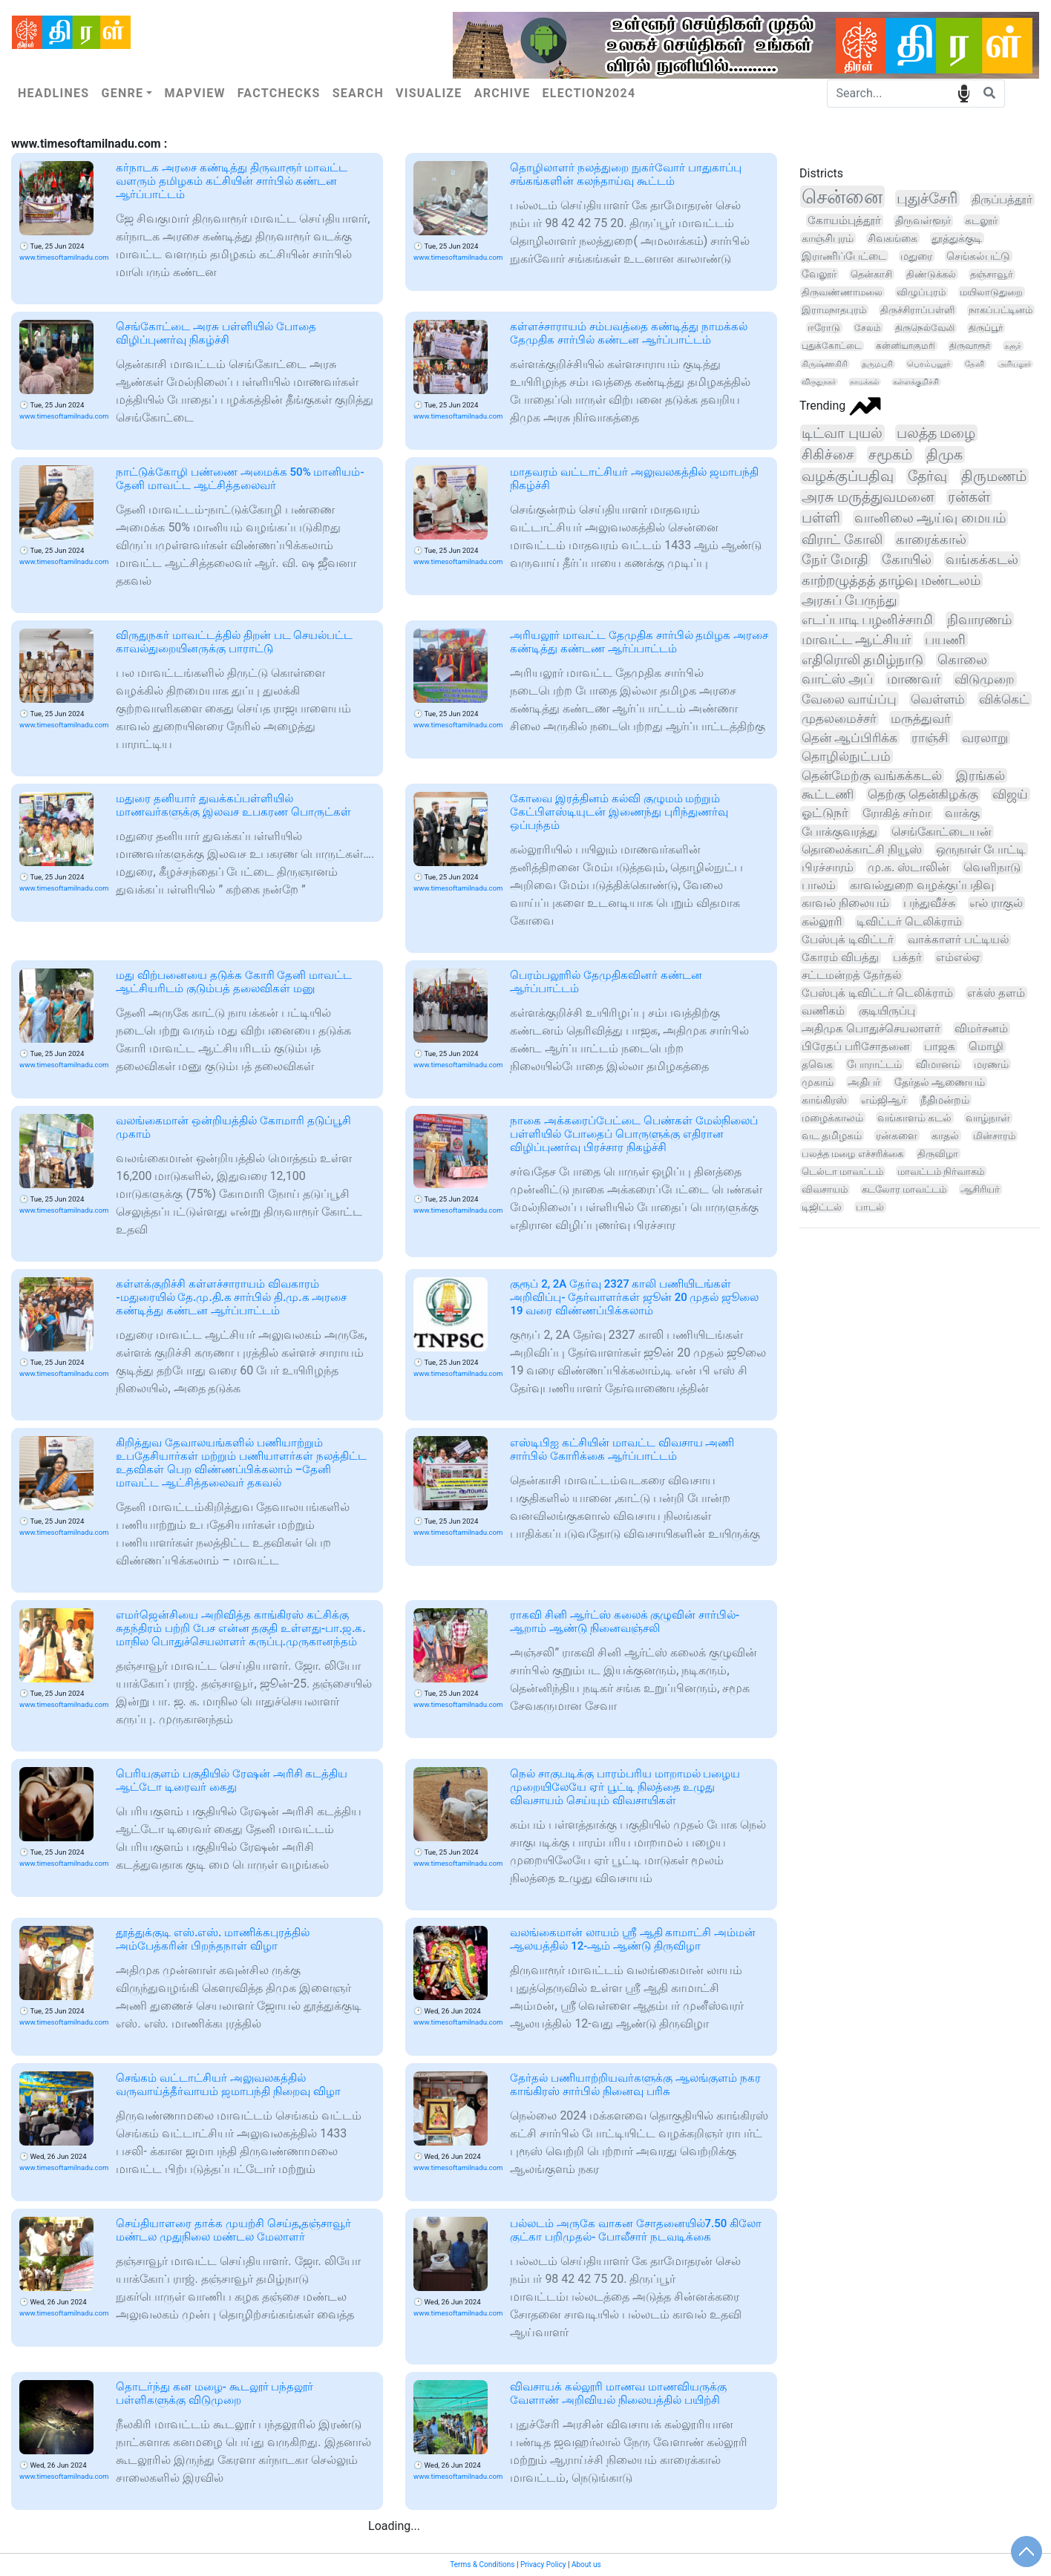 Image resolution: width=1051 pixels, height=2576 pixels. What do you see at coordinates (986, 328) in the screenshot?
I see `திருப்பூர்` at bounding box center [986, 328].